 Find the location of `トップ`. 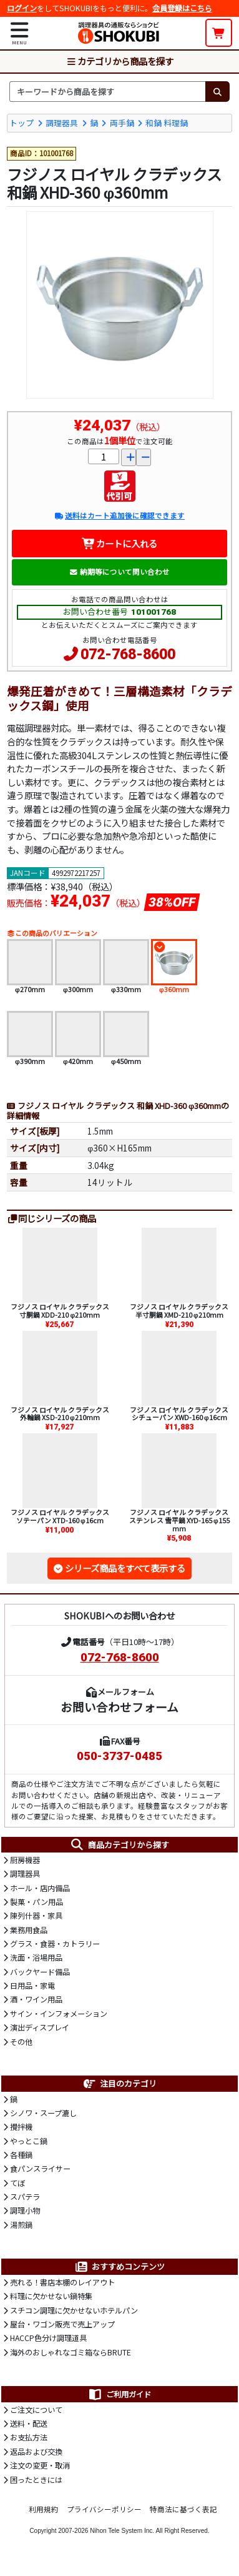

トップ is located at coordinates (21, 123).